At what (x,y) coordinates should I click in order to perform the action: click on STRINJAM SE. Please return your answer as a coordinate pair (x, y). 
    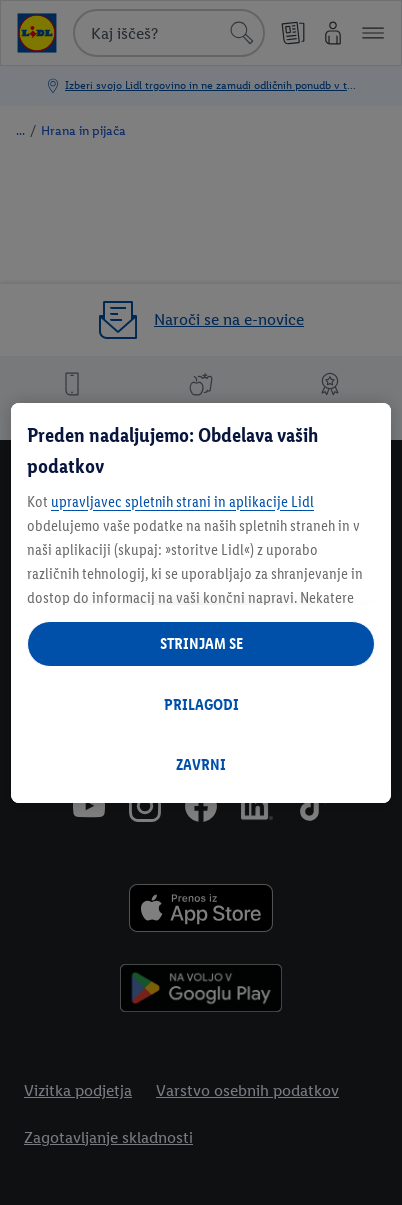
    Looking at the image, I should click on (201, 643).